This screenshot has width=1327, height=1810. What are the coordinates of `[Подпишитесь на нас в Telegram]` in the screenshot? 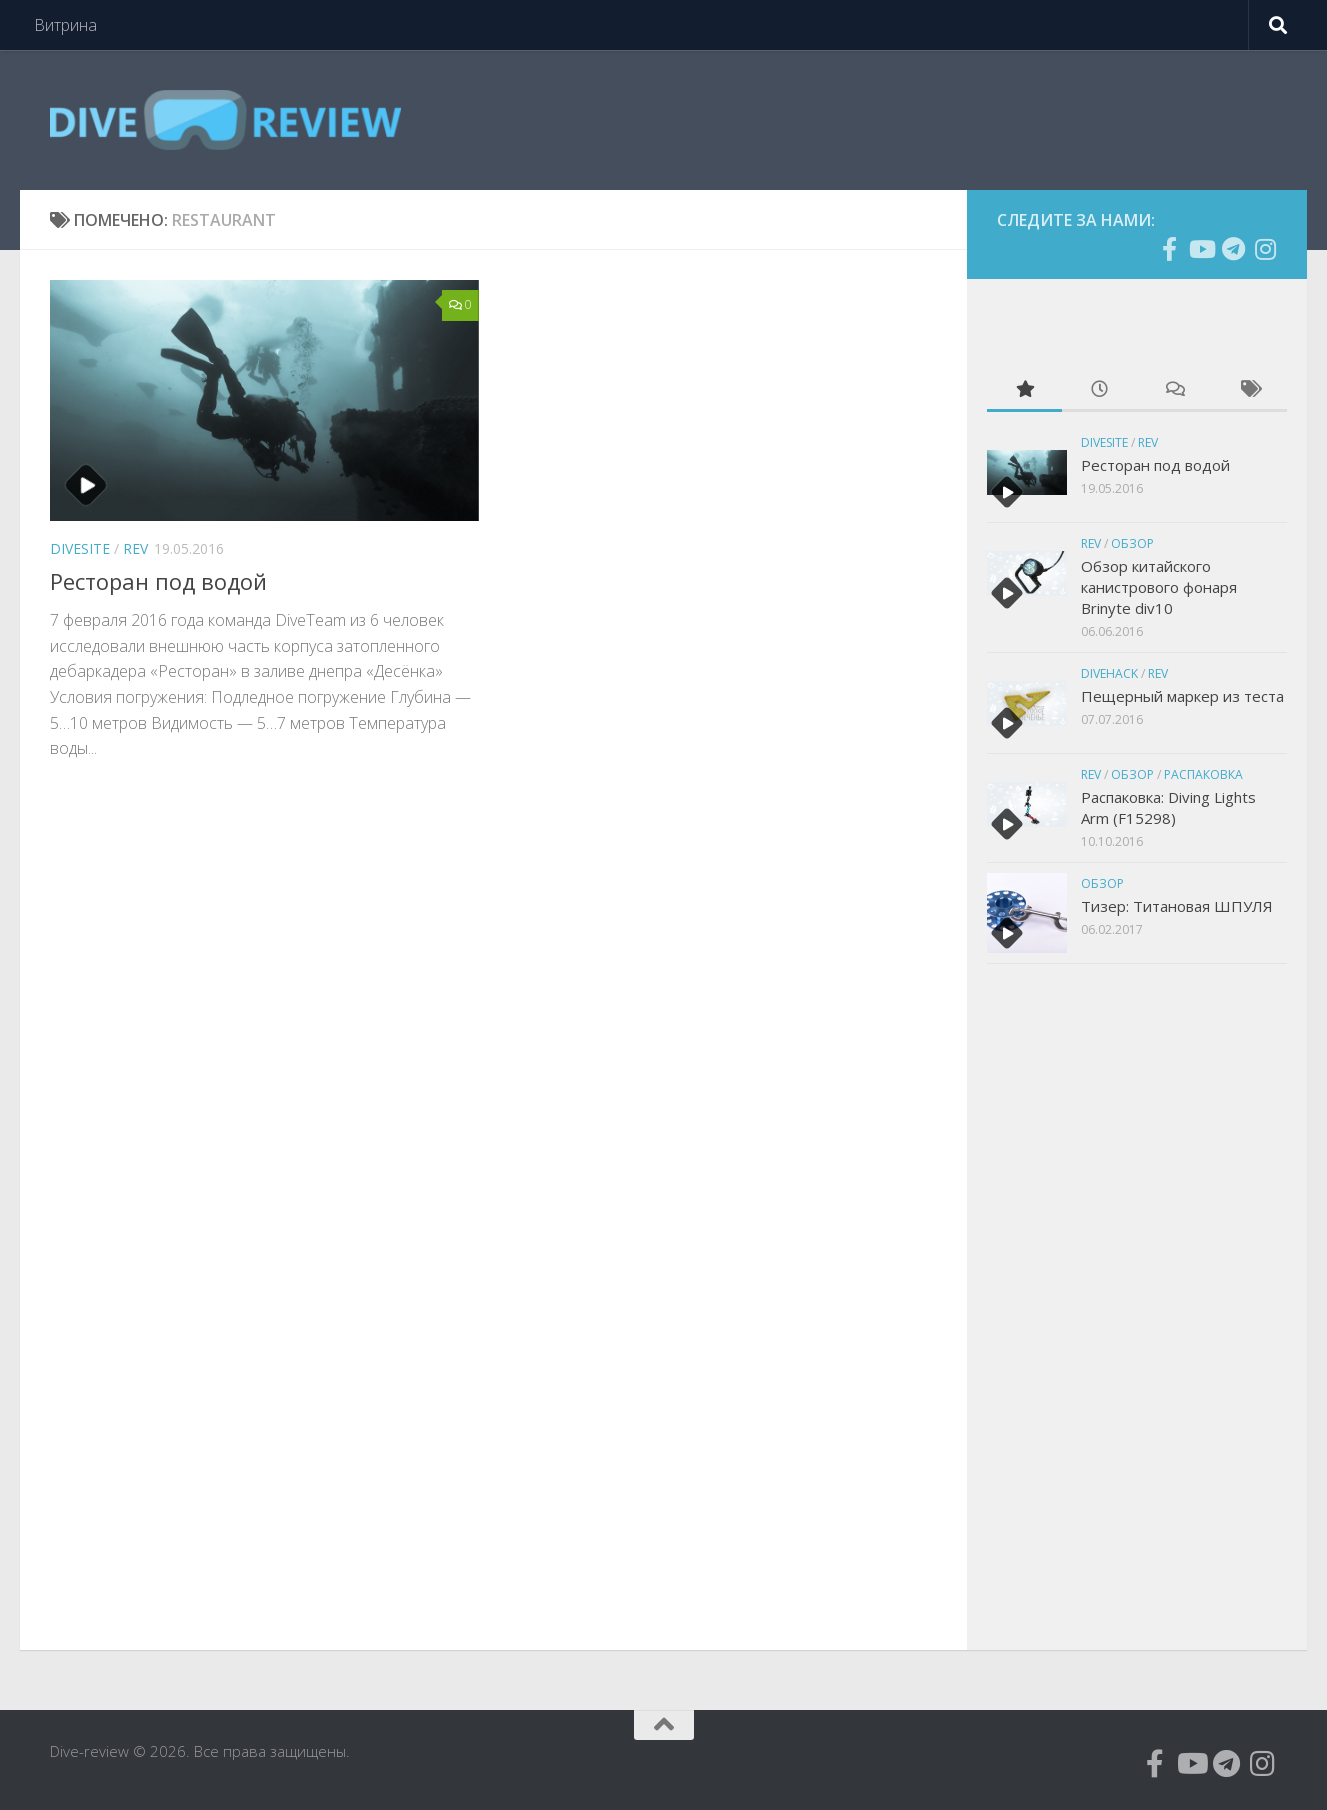 It's located at (1233, 249).